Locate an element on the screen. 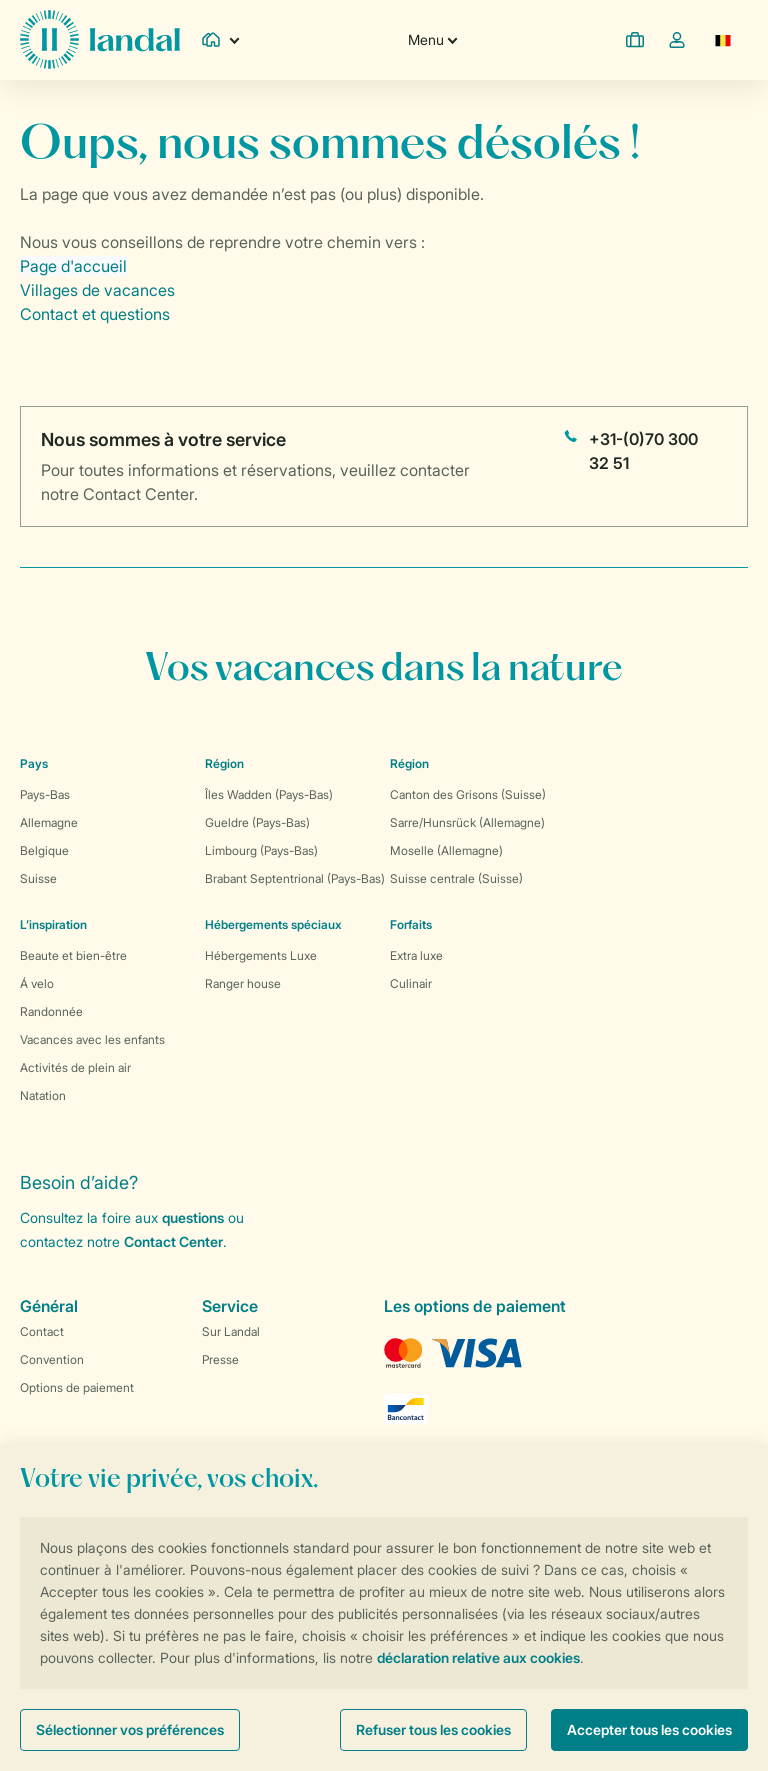 This screenshot has width=768, height=1771. Forfaits is located at coordinates (411, 924).